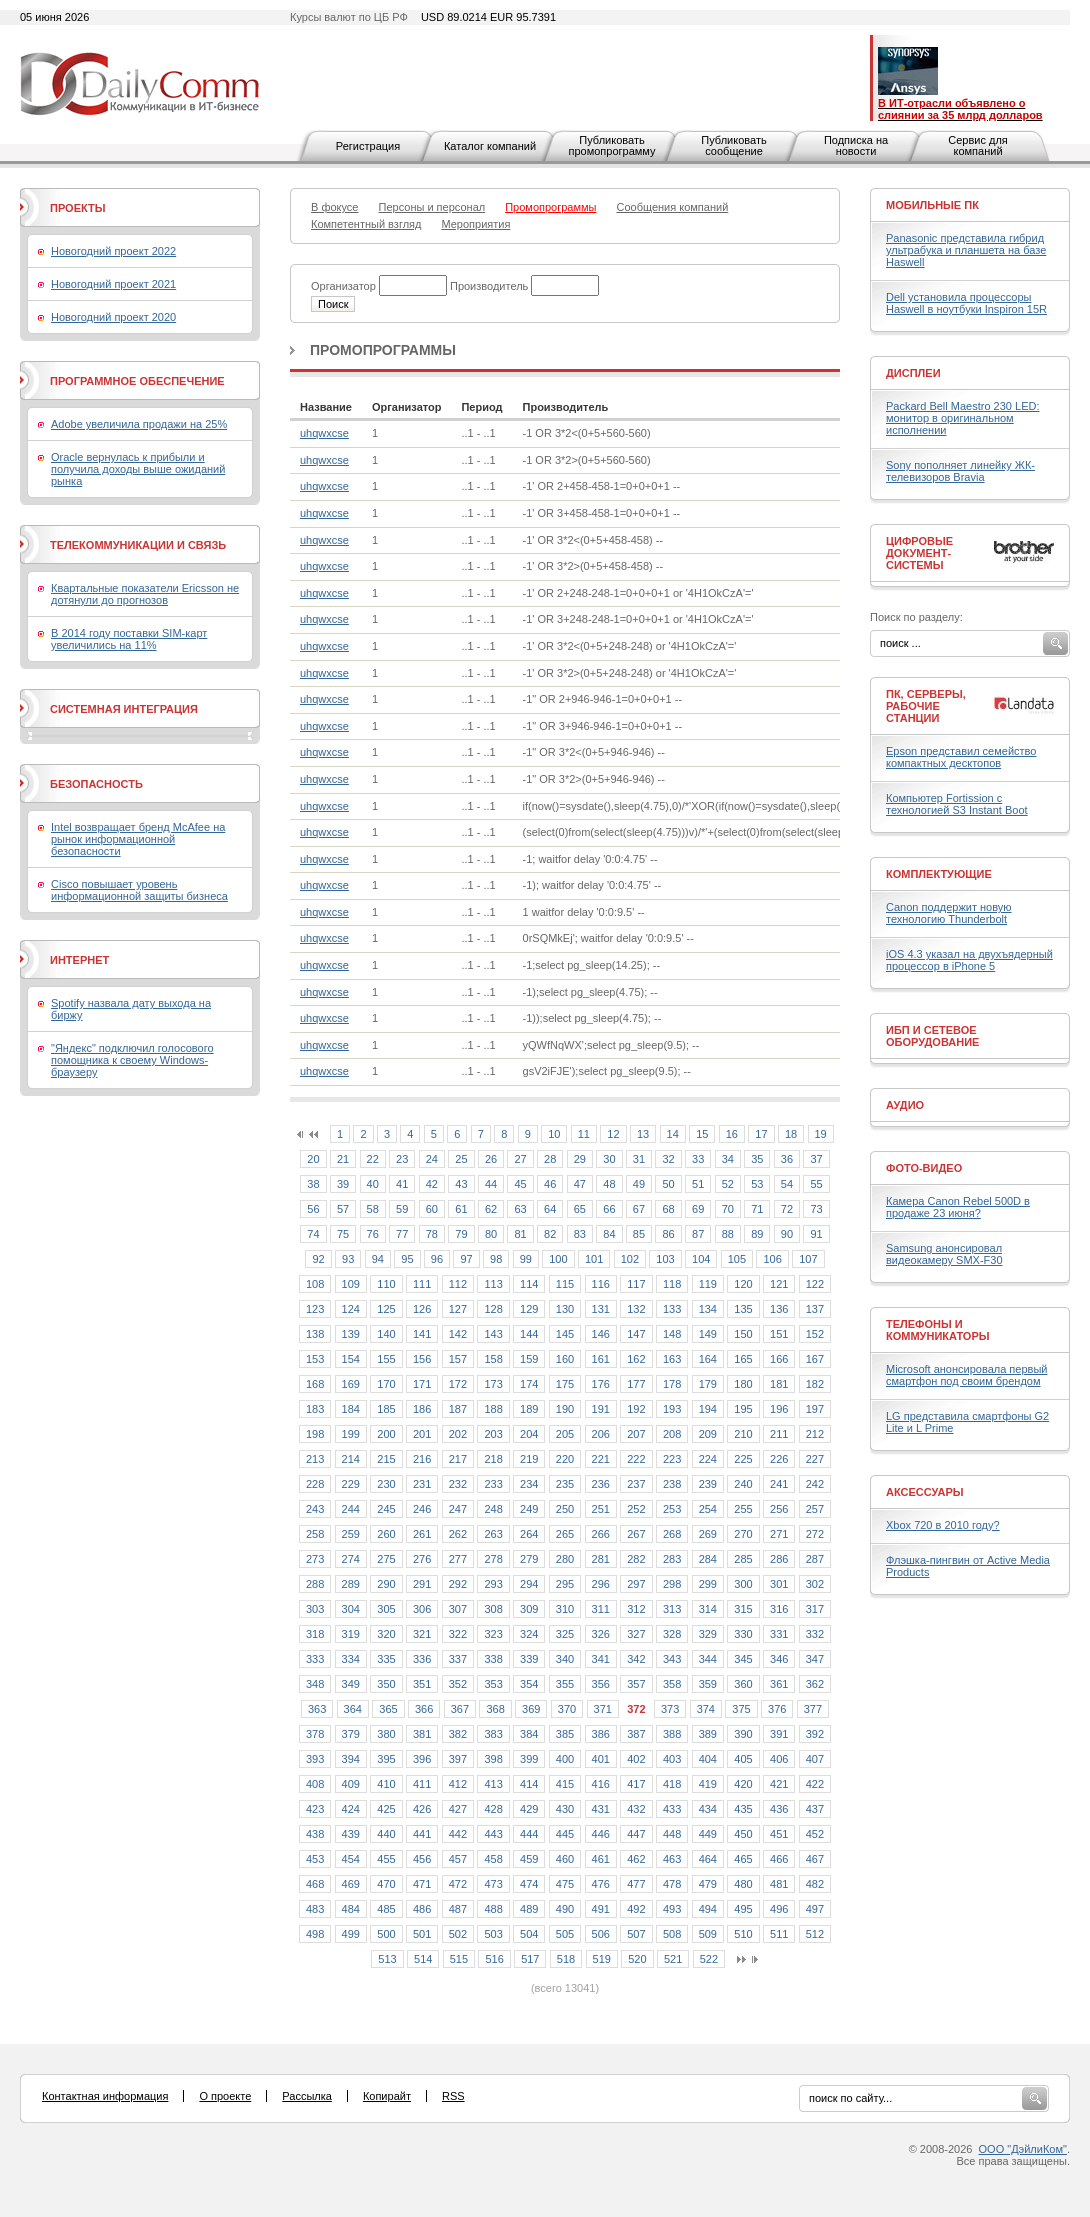  I want to click on 324, so click(529, 1634).